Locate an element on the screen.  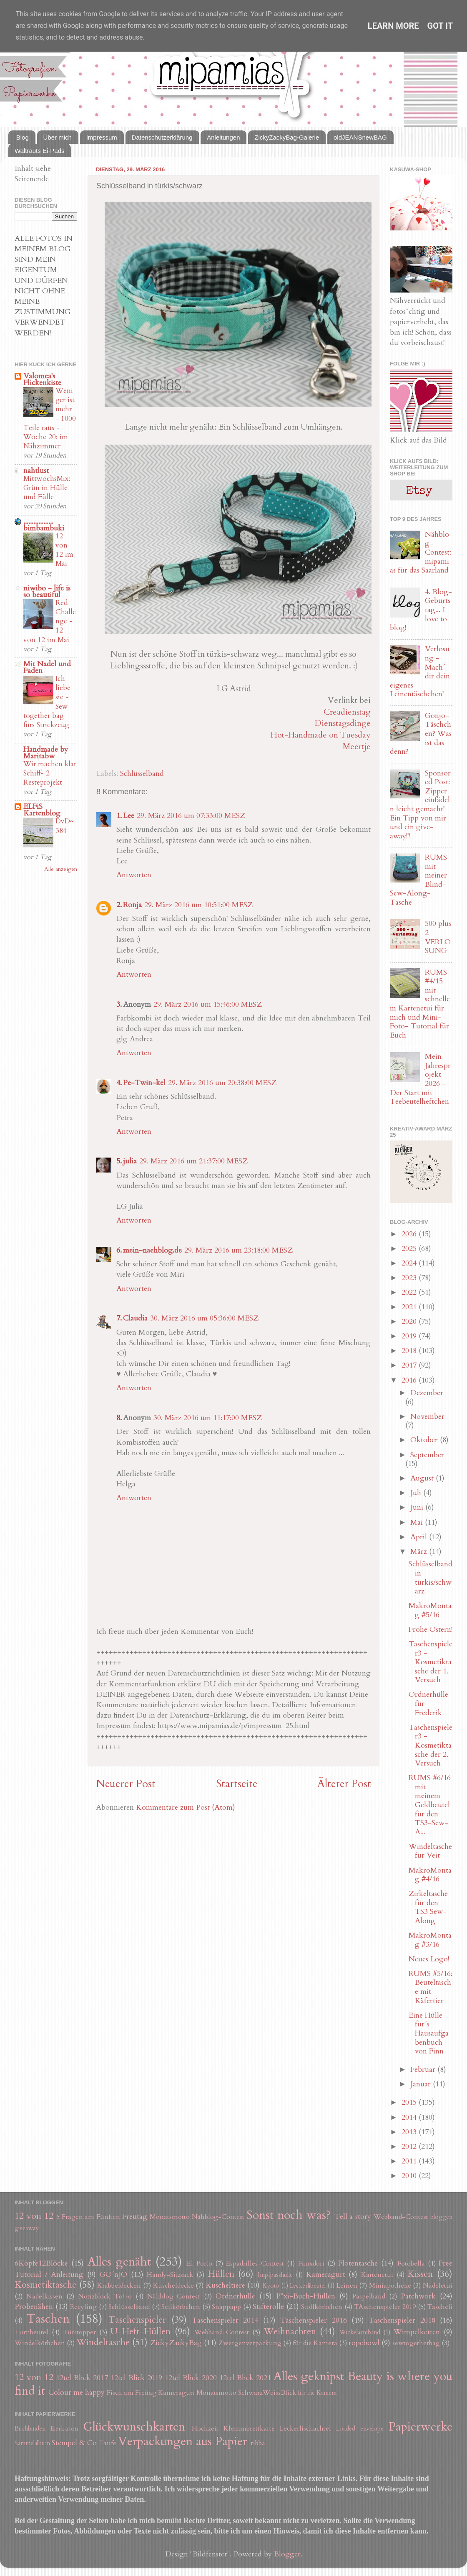
GO´nJO is located at coordinates (113, 2274).